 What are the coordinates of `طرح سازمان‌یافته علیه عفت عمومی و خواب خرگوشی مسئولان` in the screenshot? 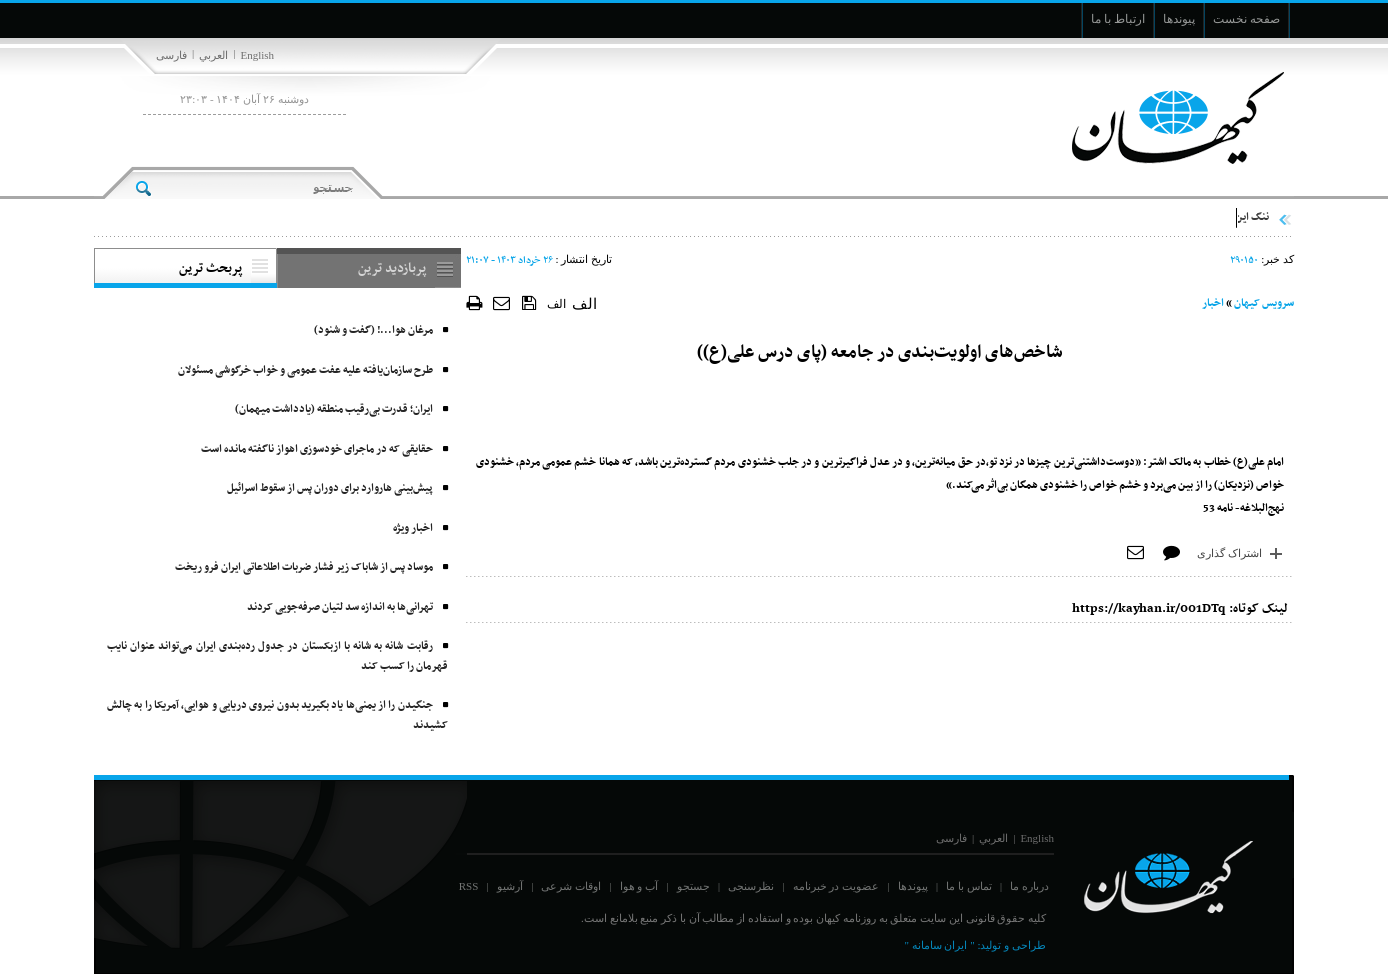 It's located at (305, 370).